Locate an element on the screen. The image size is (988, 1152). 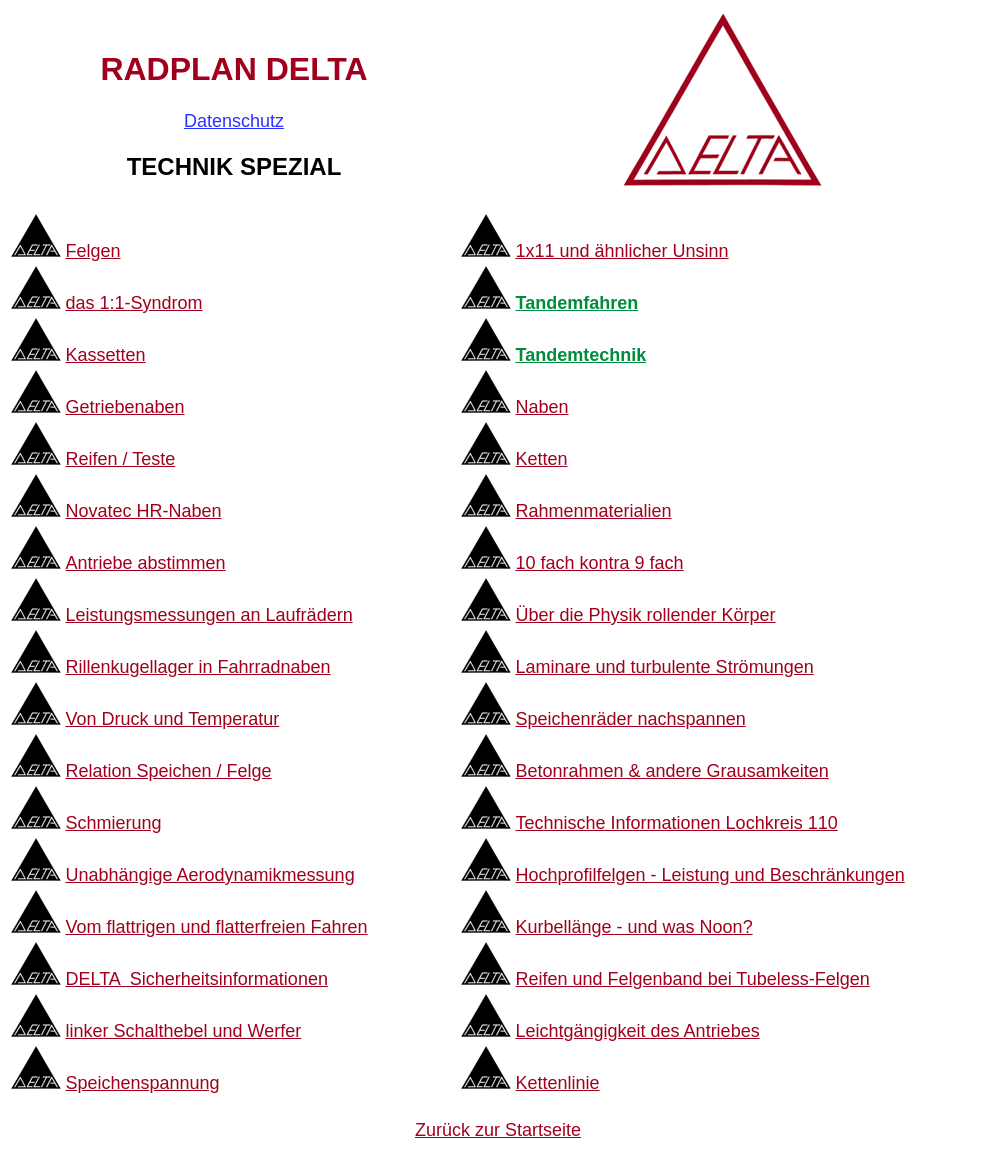
Kettenlinie is located at coordinates (557, 1083).